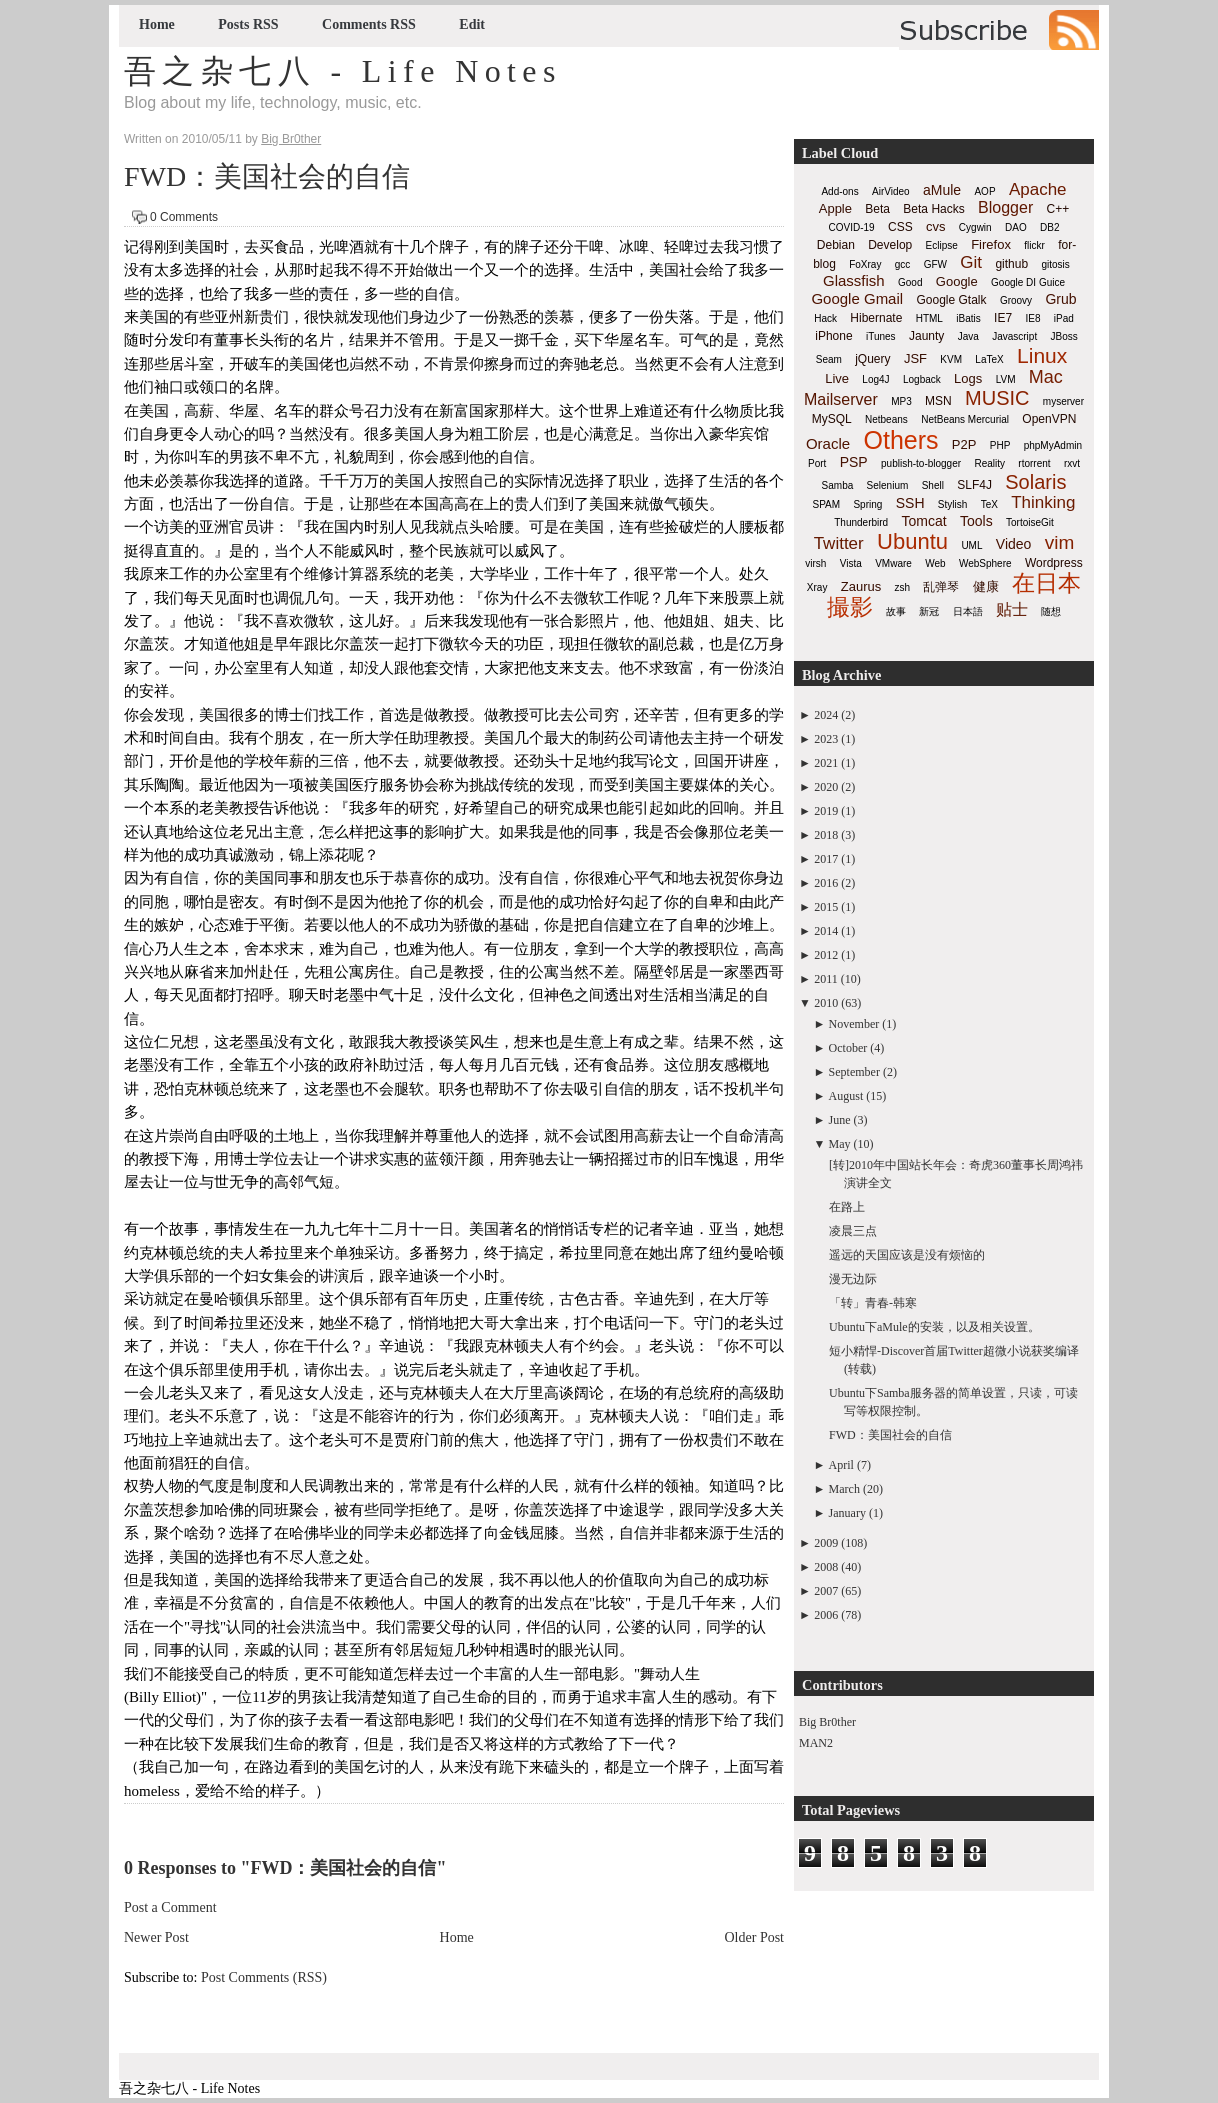  Describe the element at coordinates (1060, 299) in the screenshot. I see `Grub` at that location.